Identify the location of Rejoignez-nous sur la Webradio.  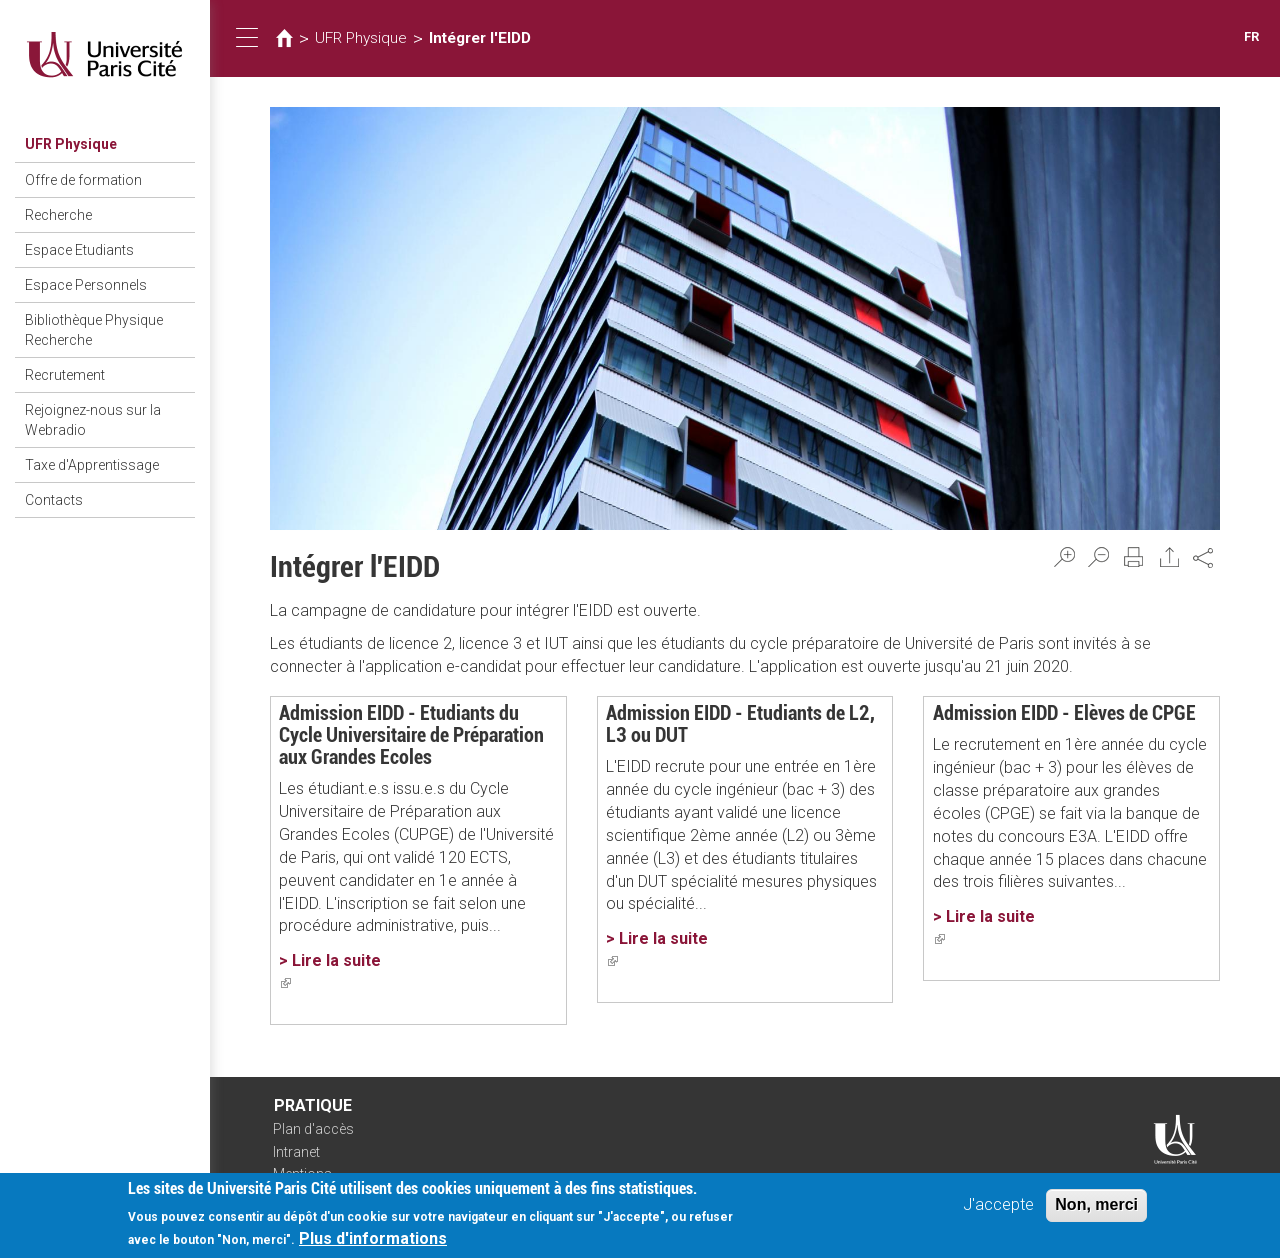
(93, 420).